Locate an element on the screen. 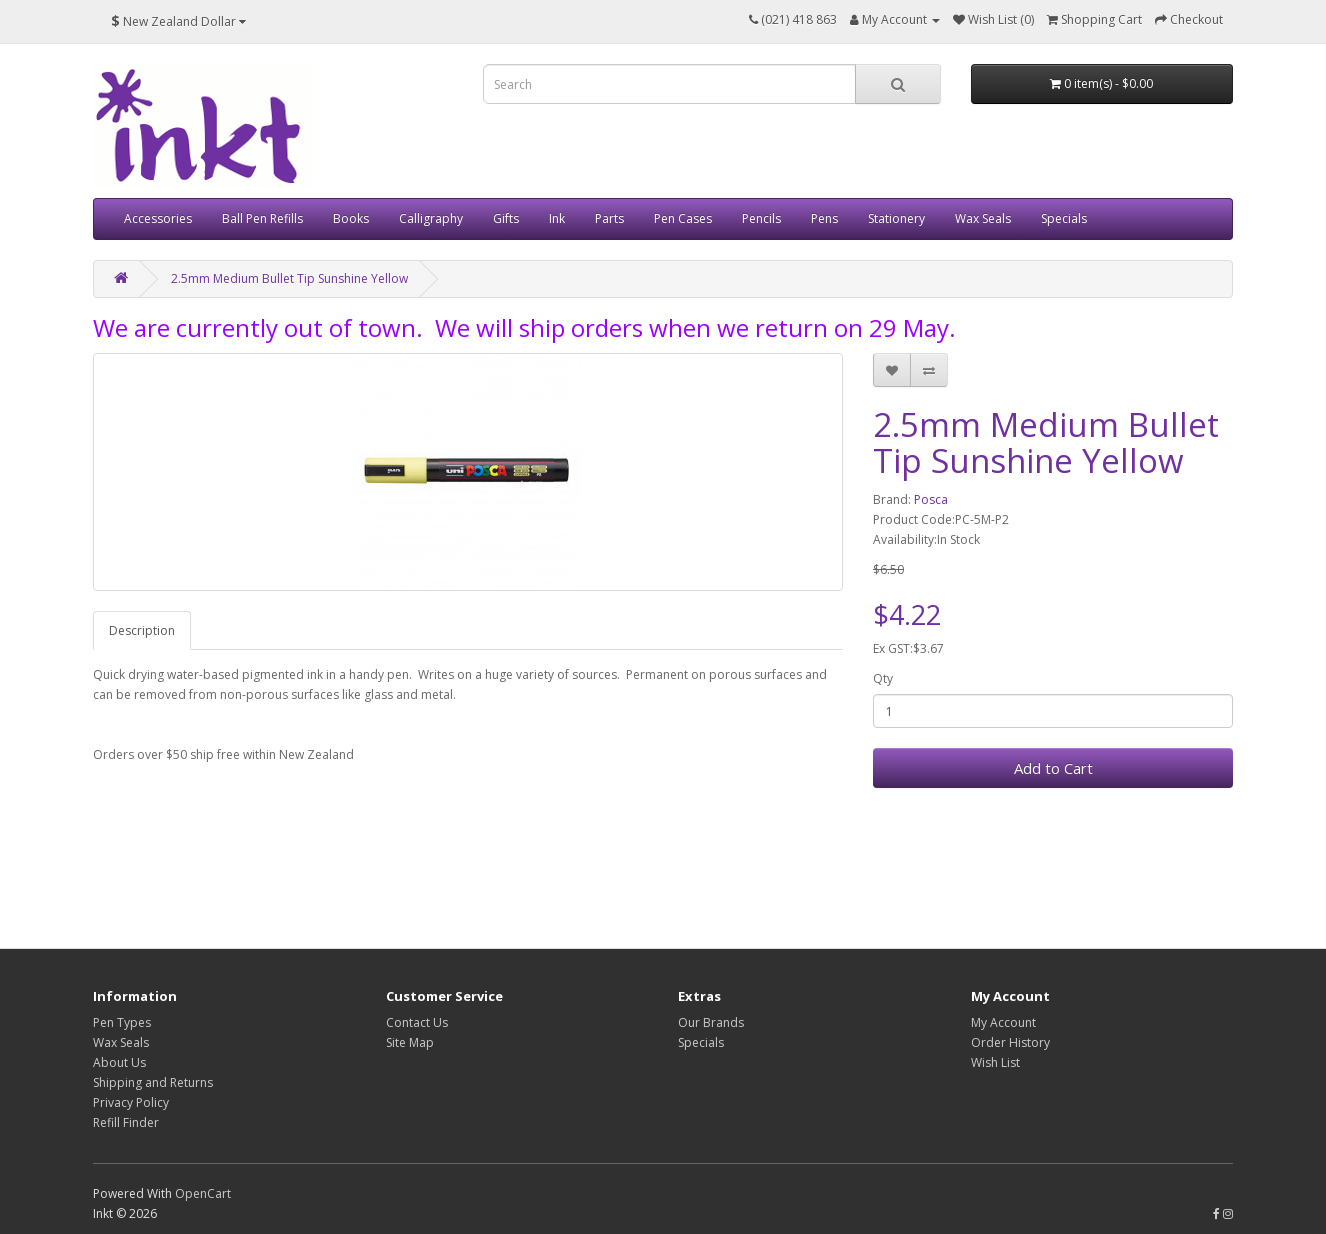  Specials is located at coordinates (1064, 218).